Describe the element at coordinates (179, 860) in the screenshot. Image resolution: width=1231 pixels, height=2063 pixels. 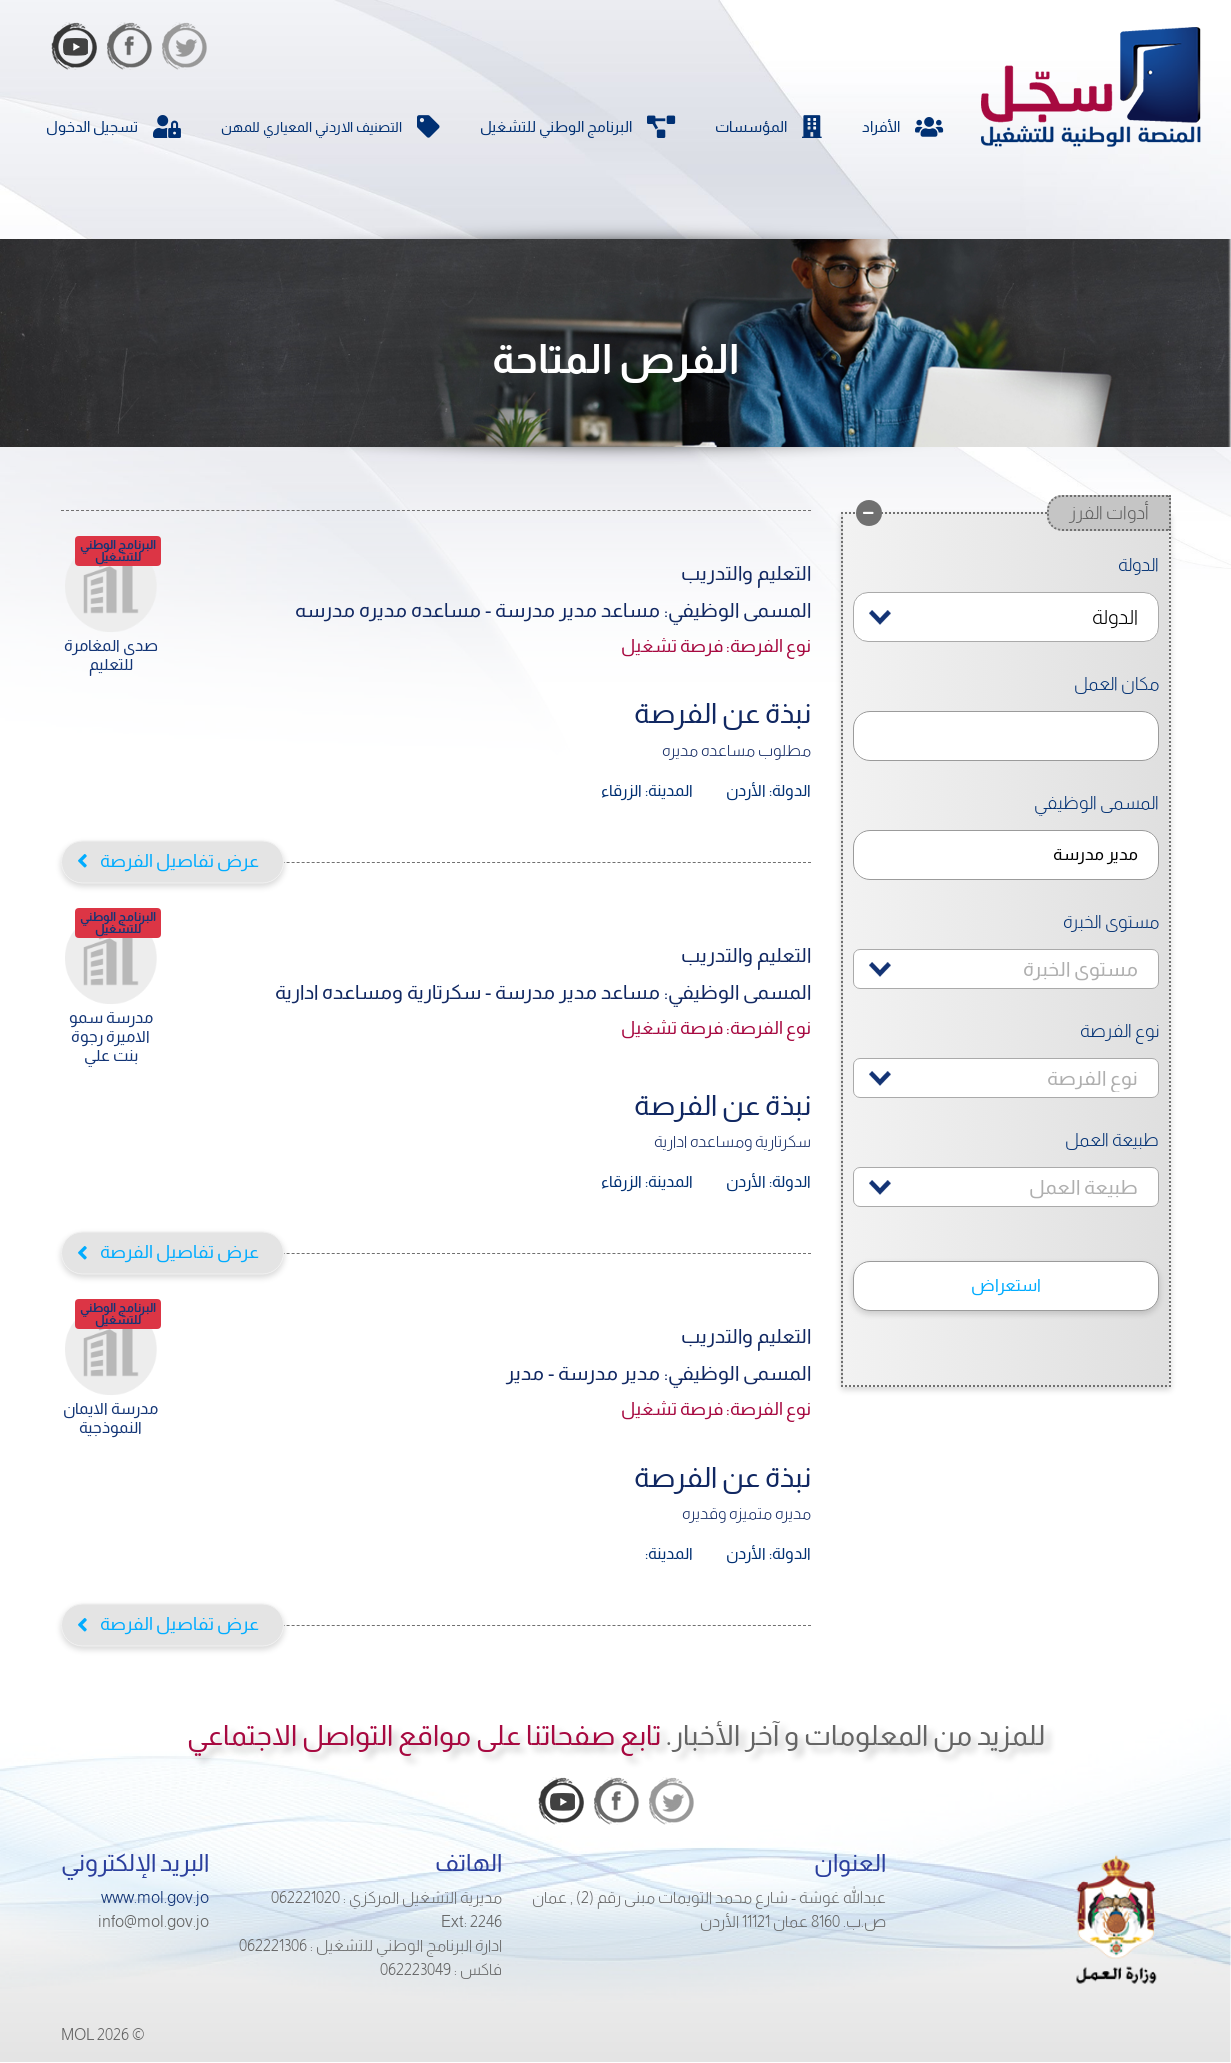
I see `عرض تفاصيل الفرصة` at that location.